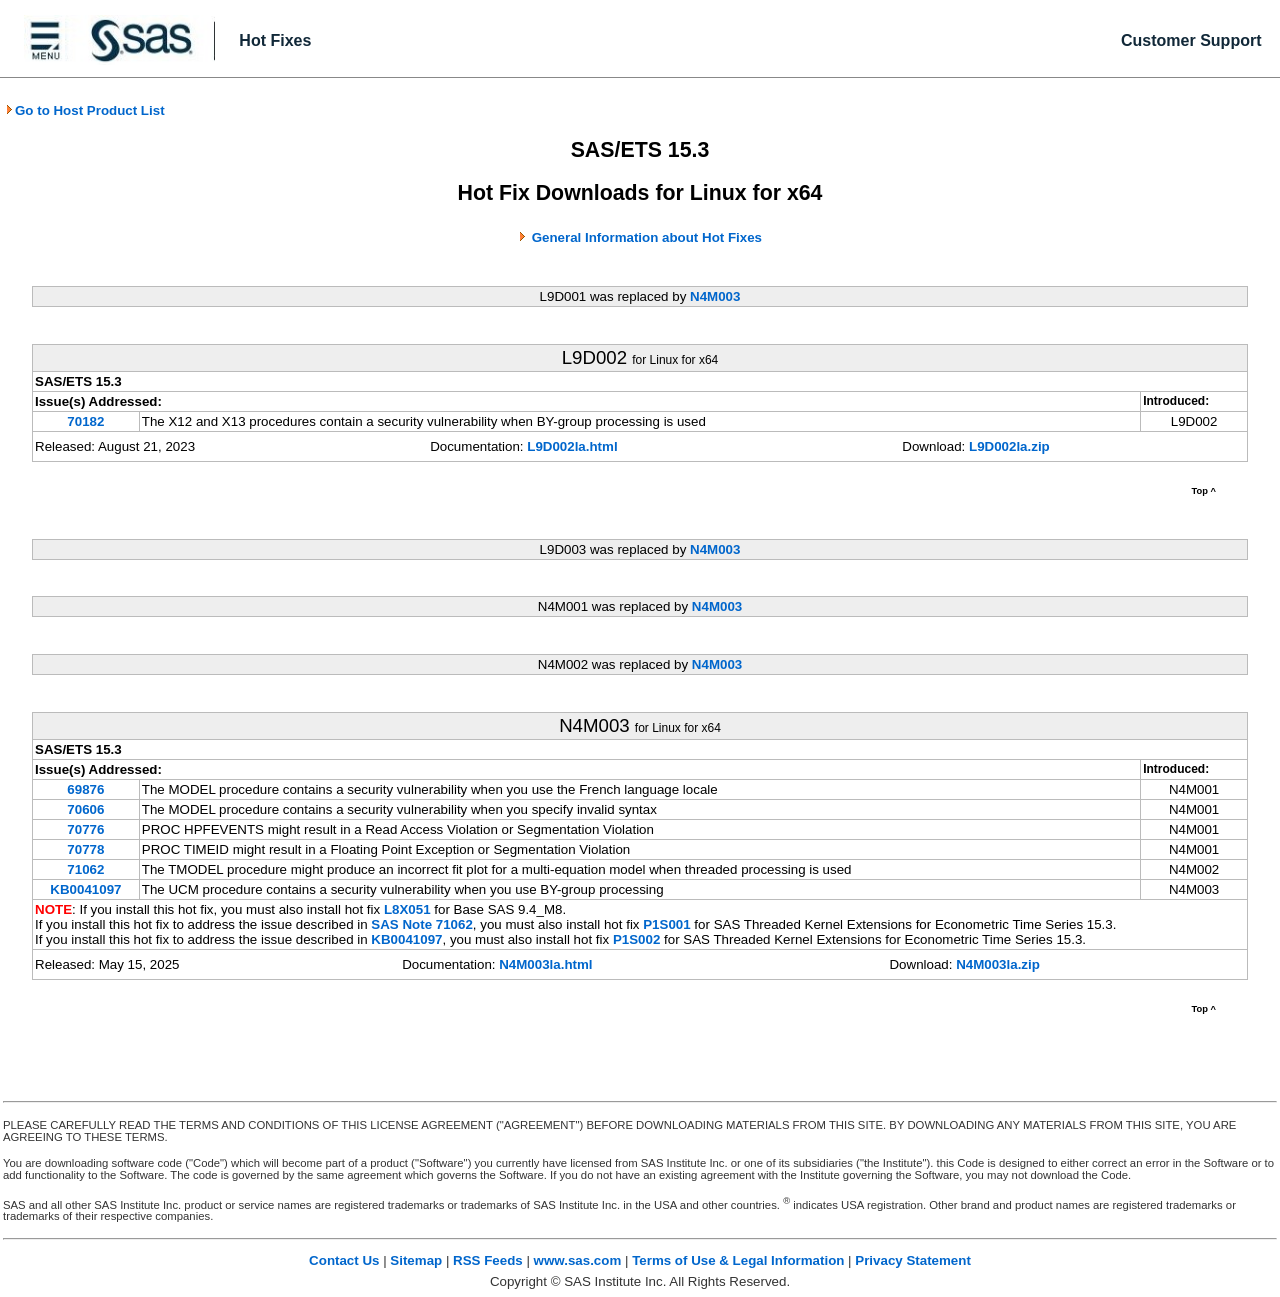  Describe the element at coordinates (647, 237) in the screenshot. I see `General Information about Hot Fixes` at that location.